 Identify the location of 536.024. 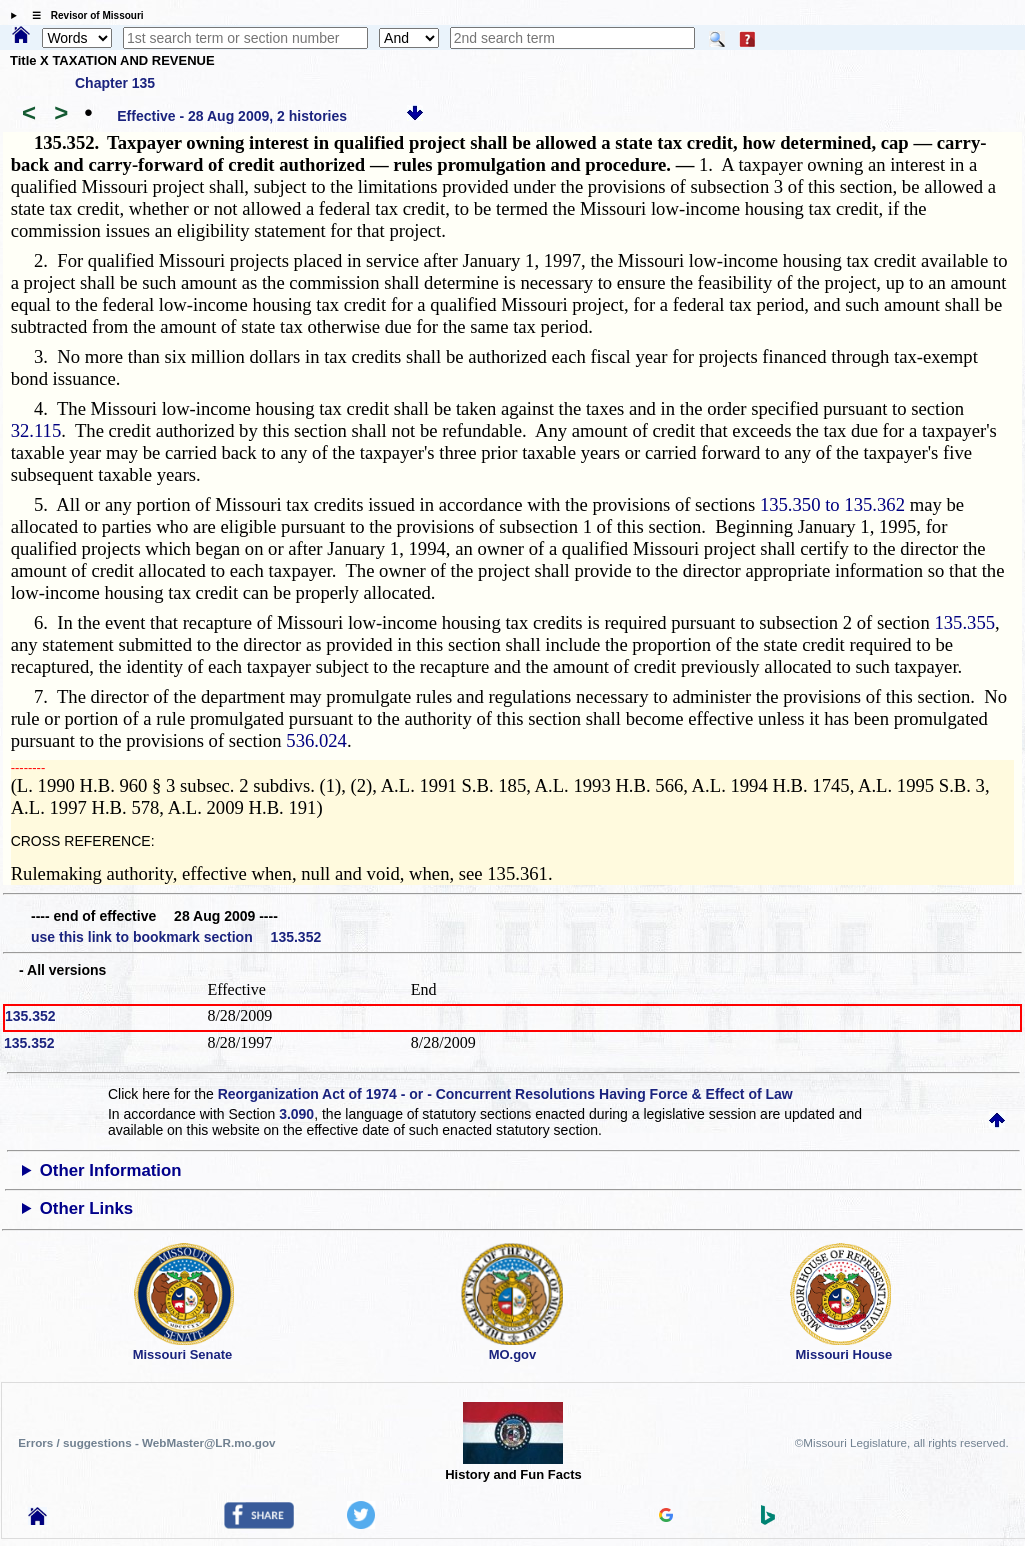
(316, 740).